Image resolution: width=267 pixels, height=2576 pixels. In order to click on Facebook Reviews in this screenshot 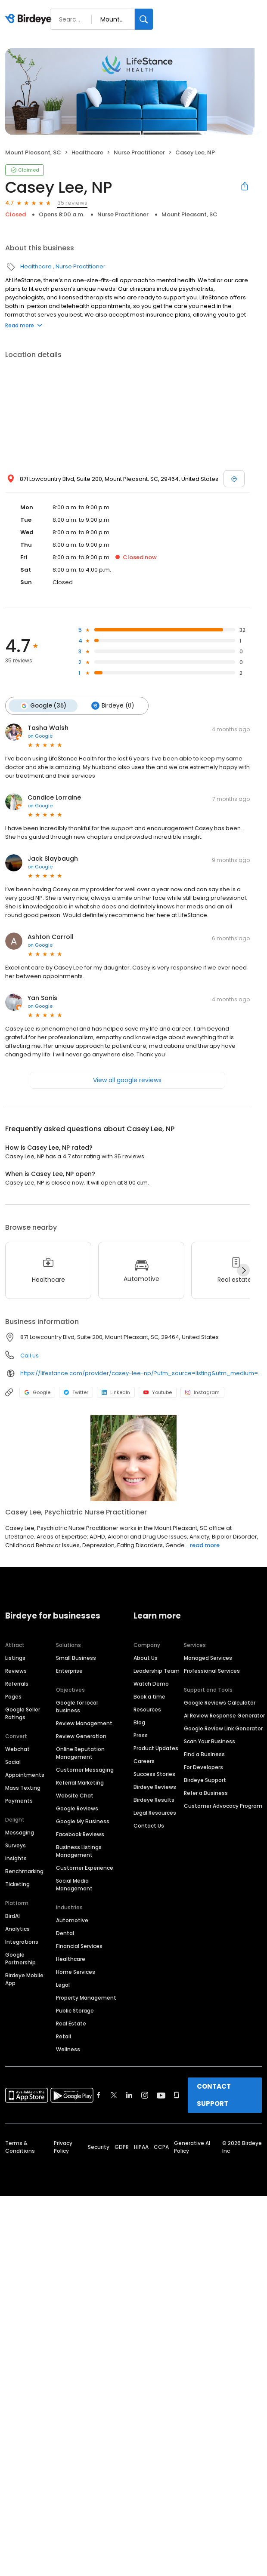, I will do `click(80, 1834)`.